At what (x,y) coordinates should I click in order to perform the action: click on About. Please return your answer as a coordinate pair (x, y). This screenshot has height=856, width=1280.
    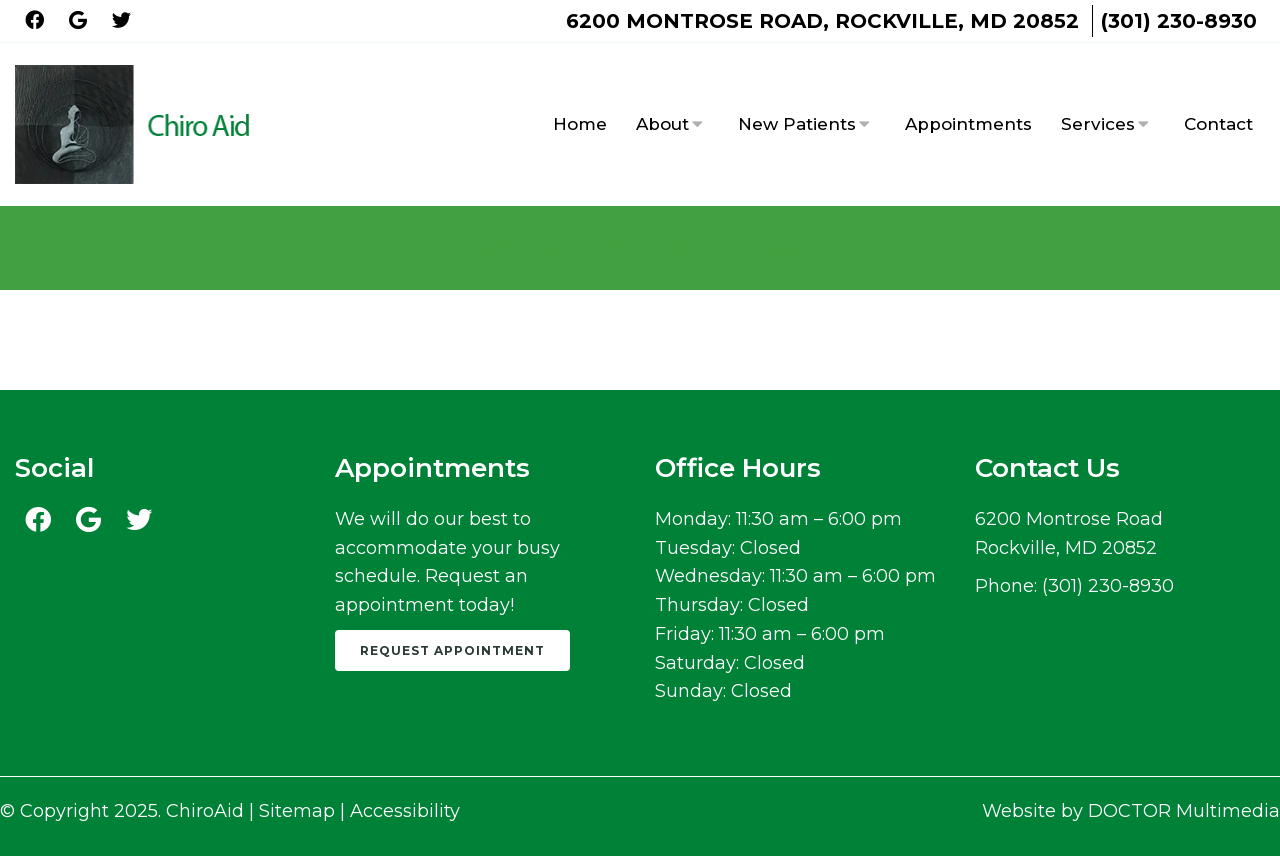
    Looking at the image, I should click on (662, 124).